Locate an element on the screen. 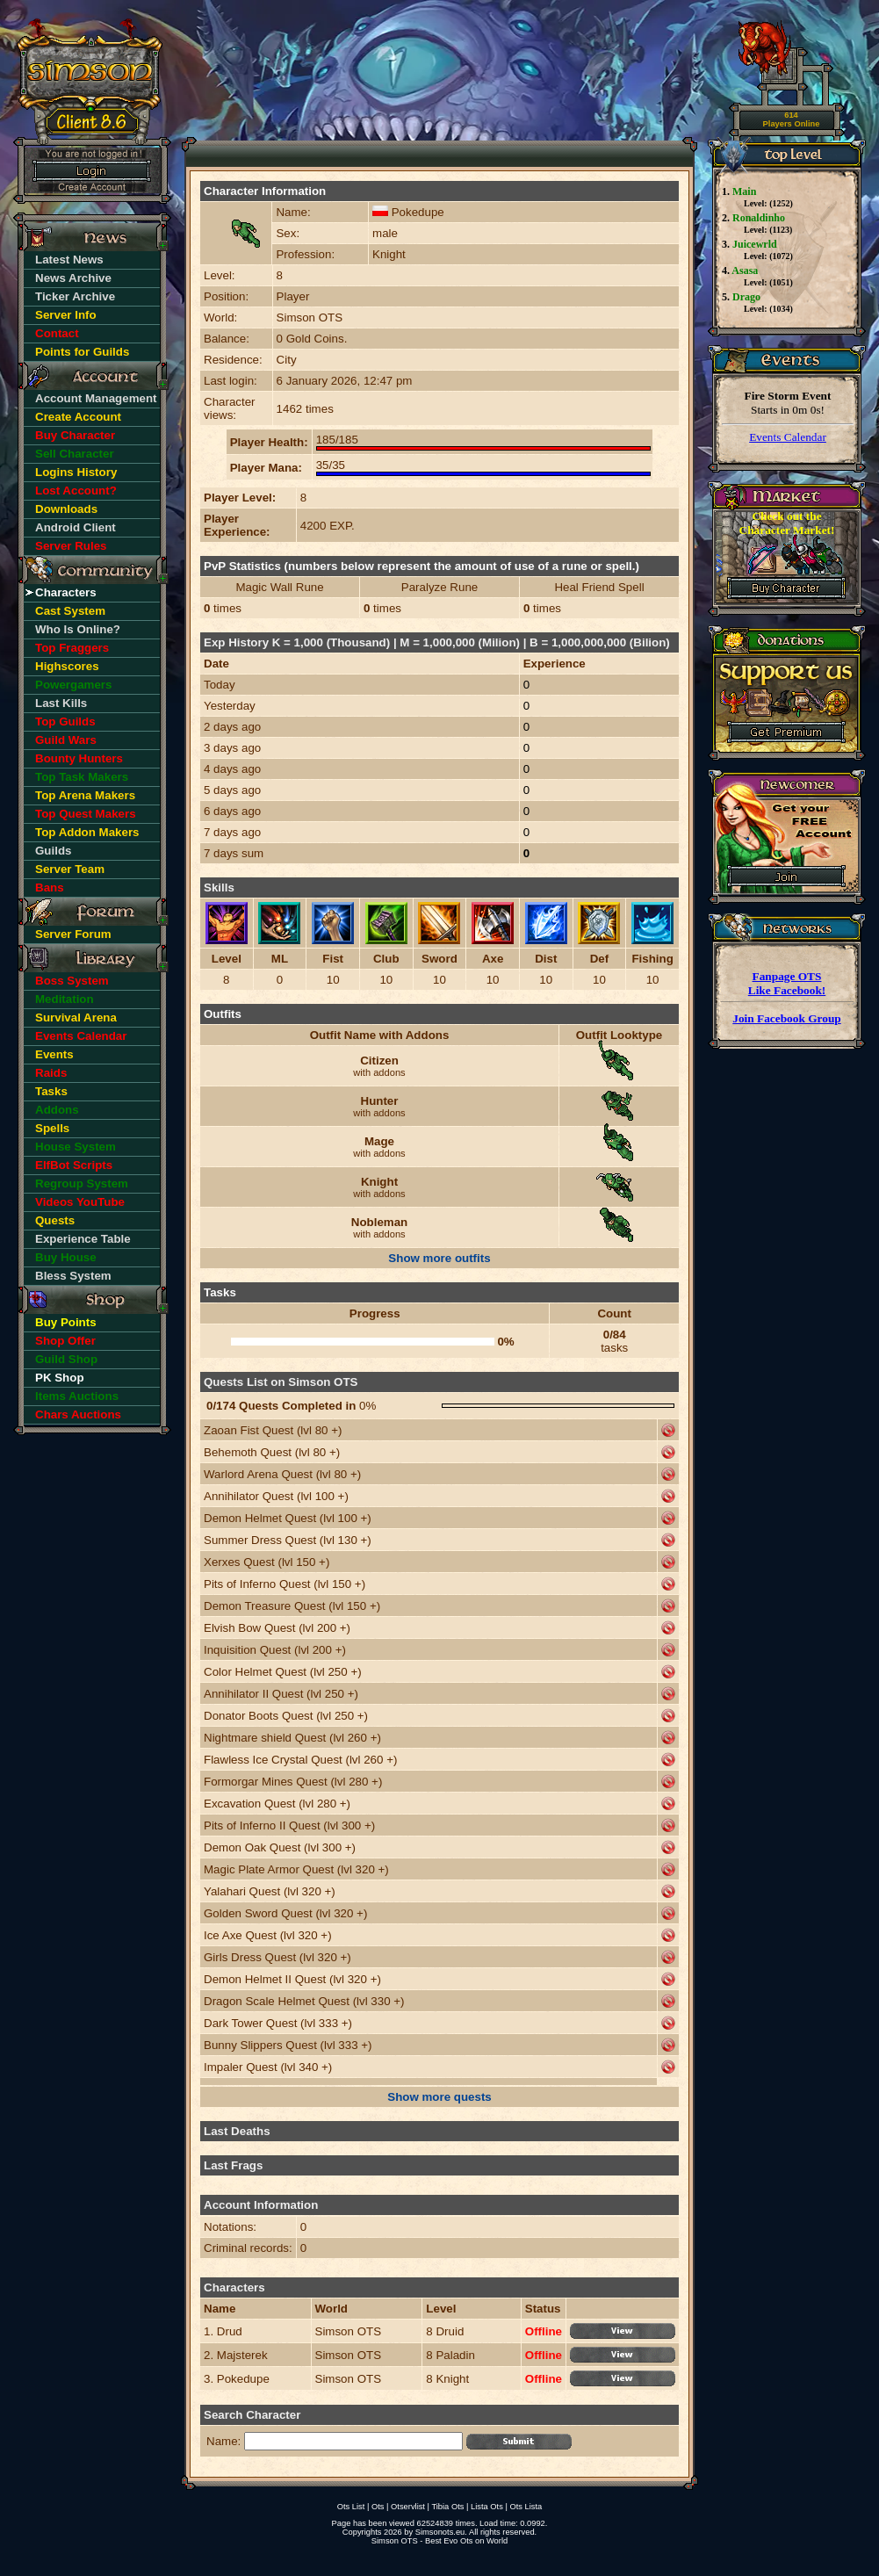 The height and width of the screenshot is (2576, 879). Simsonots.eu is located at coordinates (440, 2532).